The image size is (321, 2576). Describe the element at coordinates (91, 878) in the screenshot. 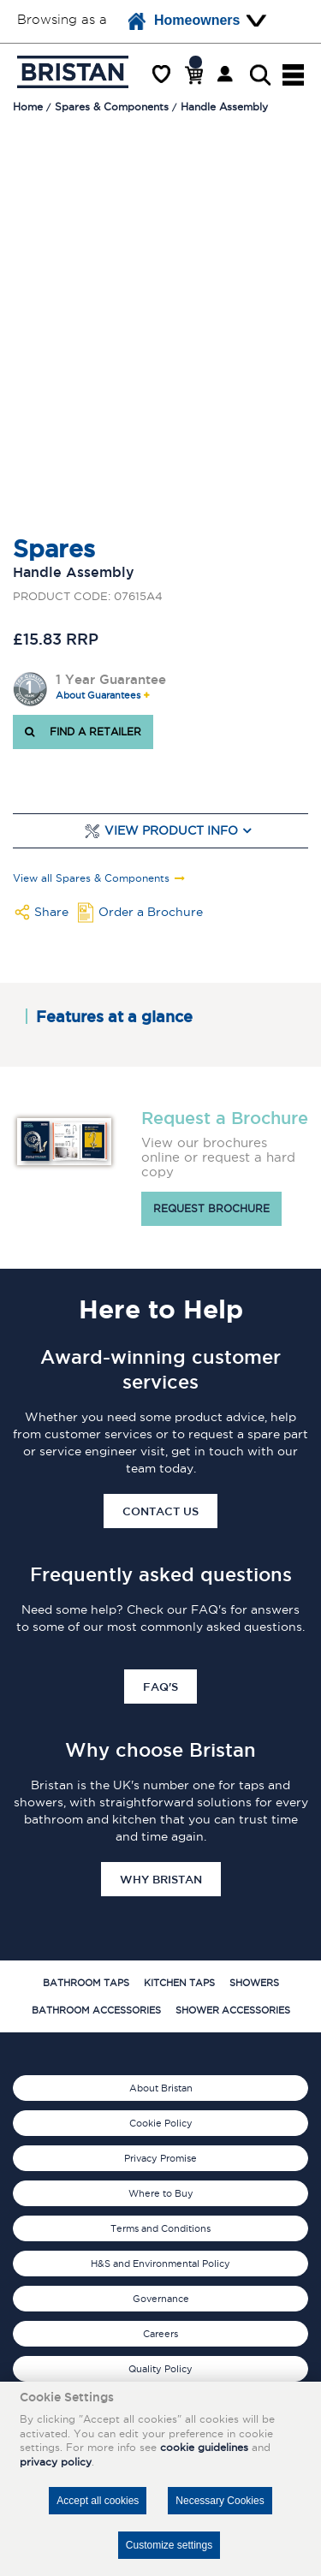

I see `View all Spares & Components` at that location.